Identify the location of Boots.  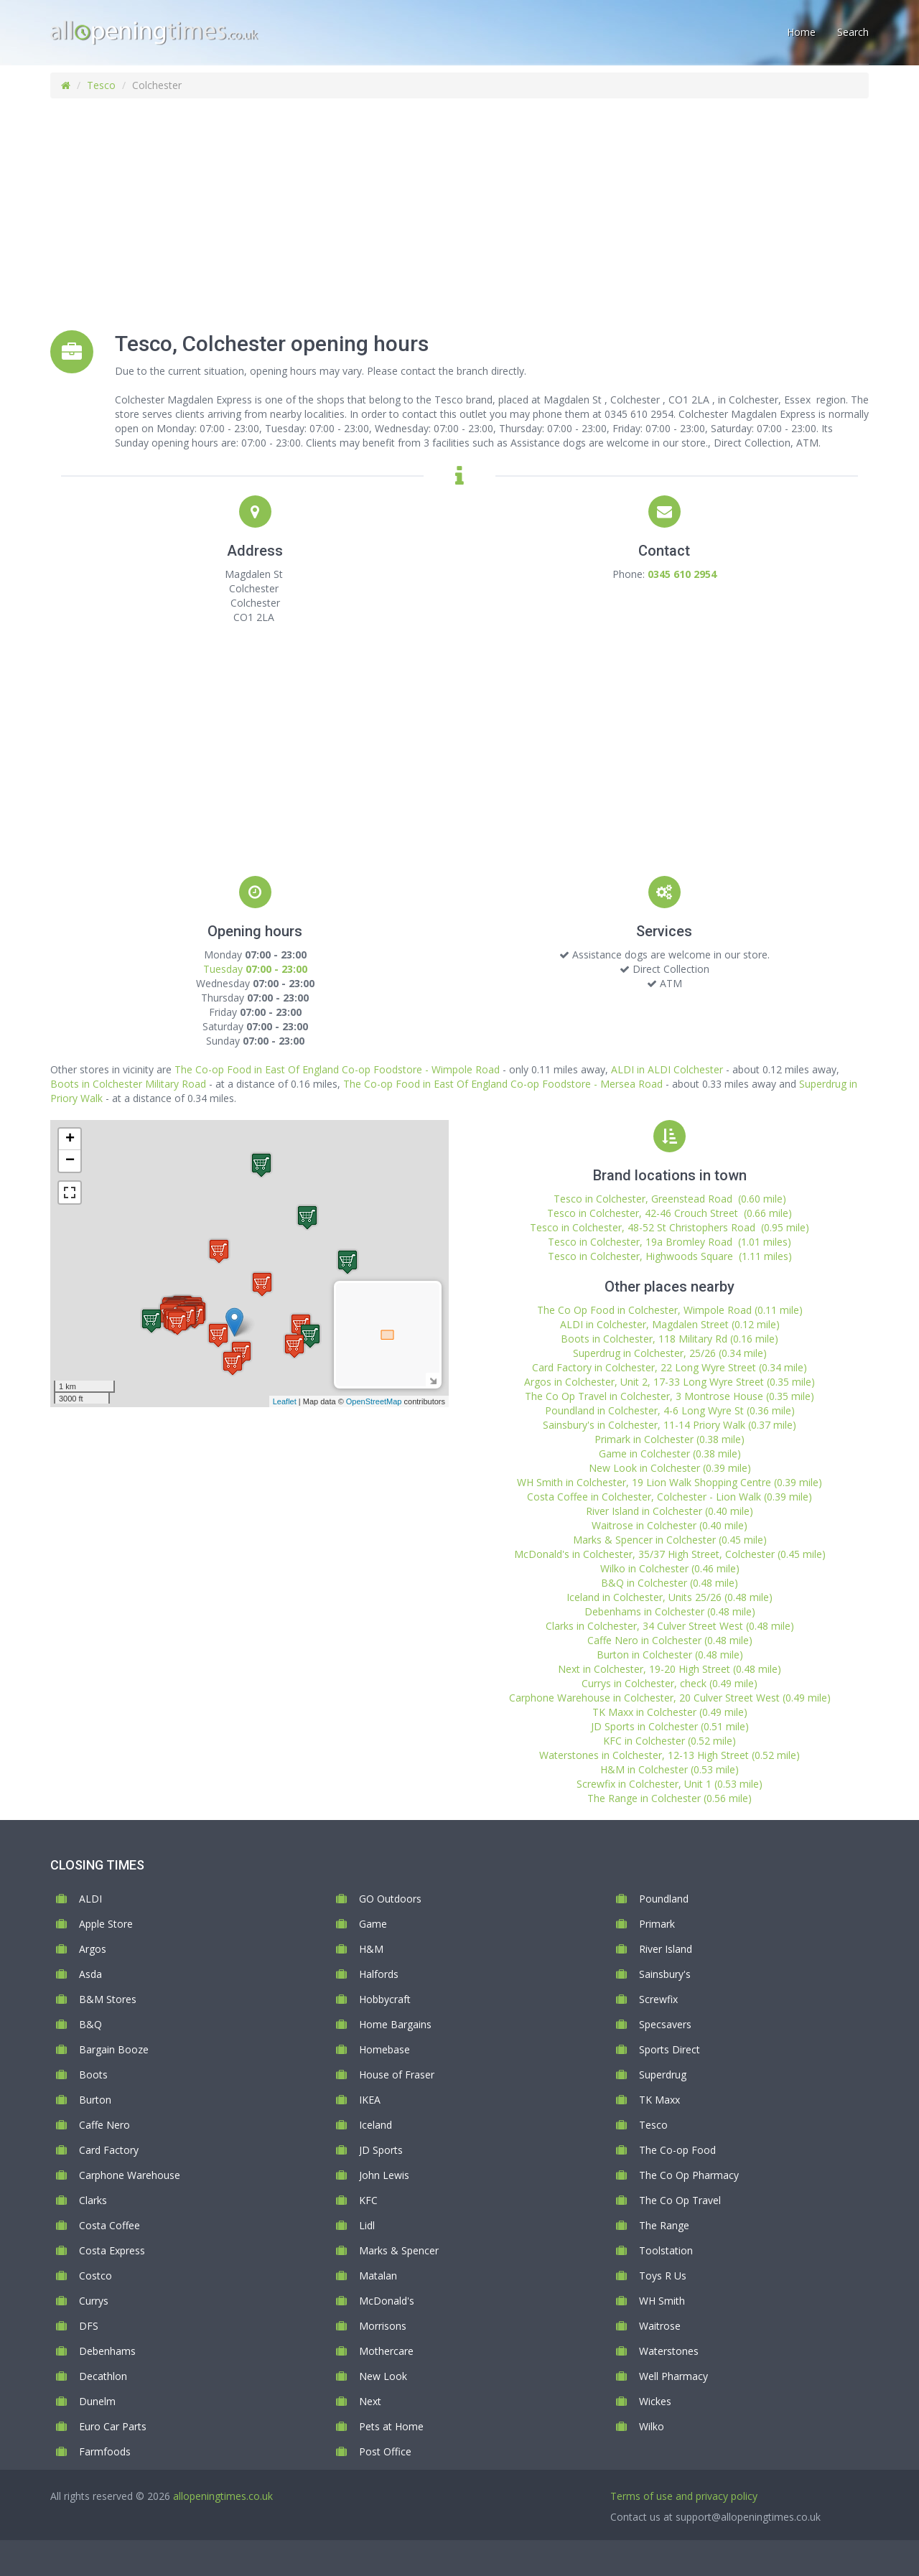
(93, 2074).